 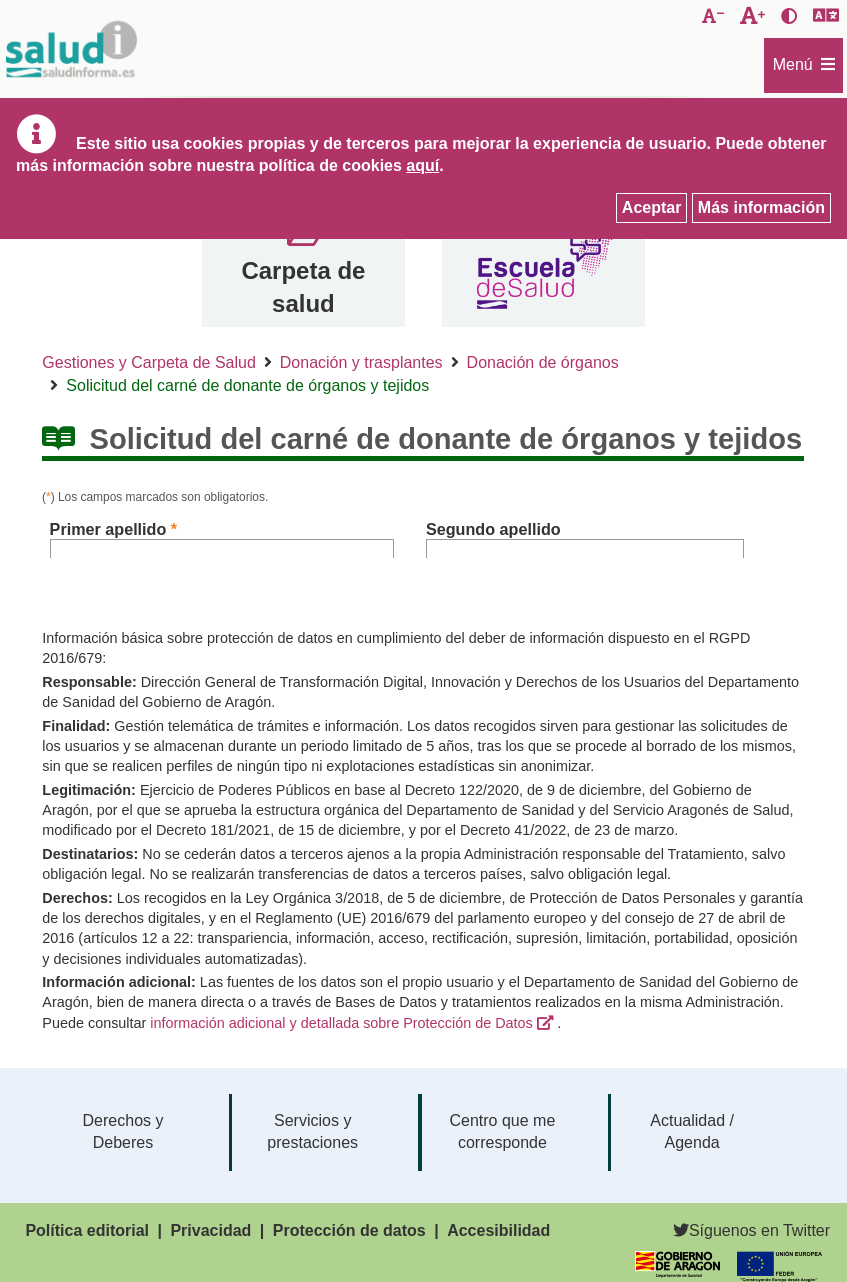 What do you see at coordinates (210, 1230) in the screenshot?
I see `Privacidad` at bounding box center [210, 1230].